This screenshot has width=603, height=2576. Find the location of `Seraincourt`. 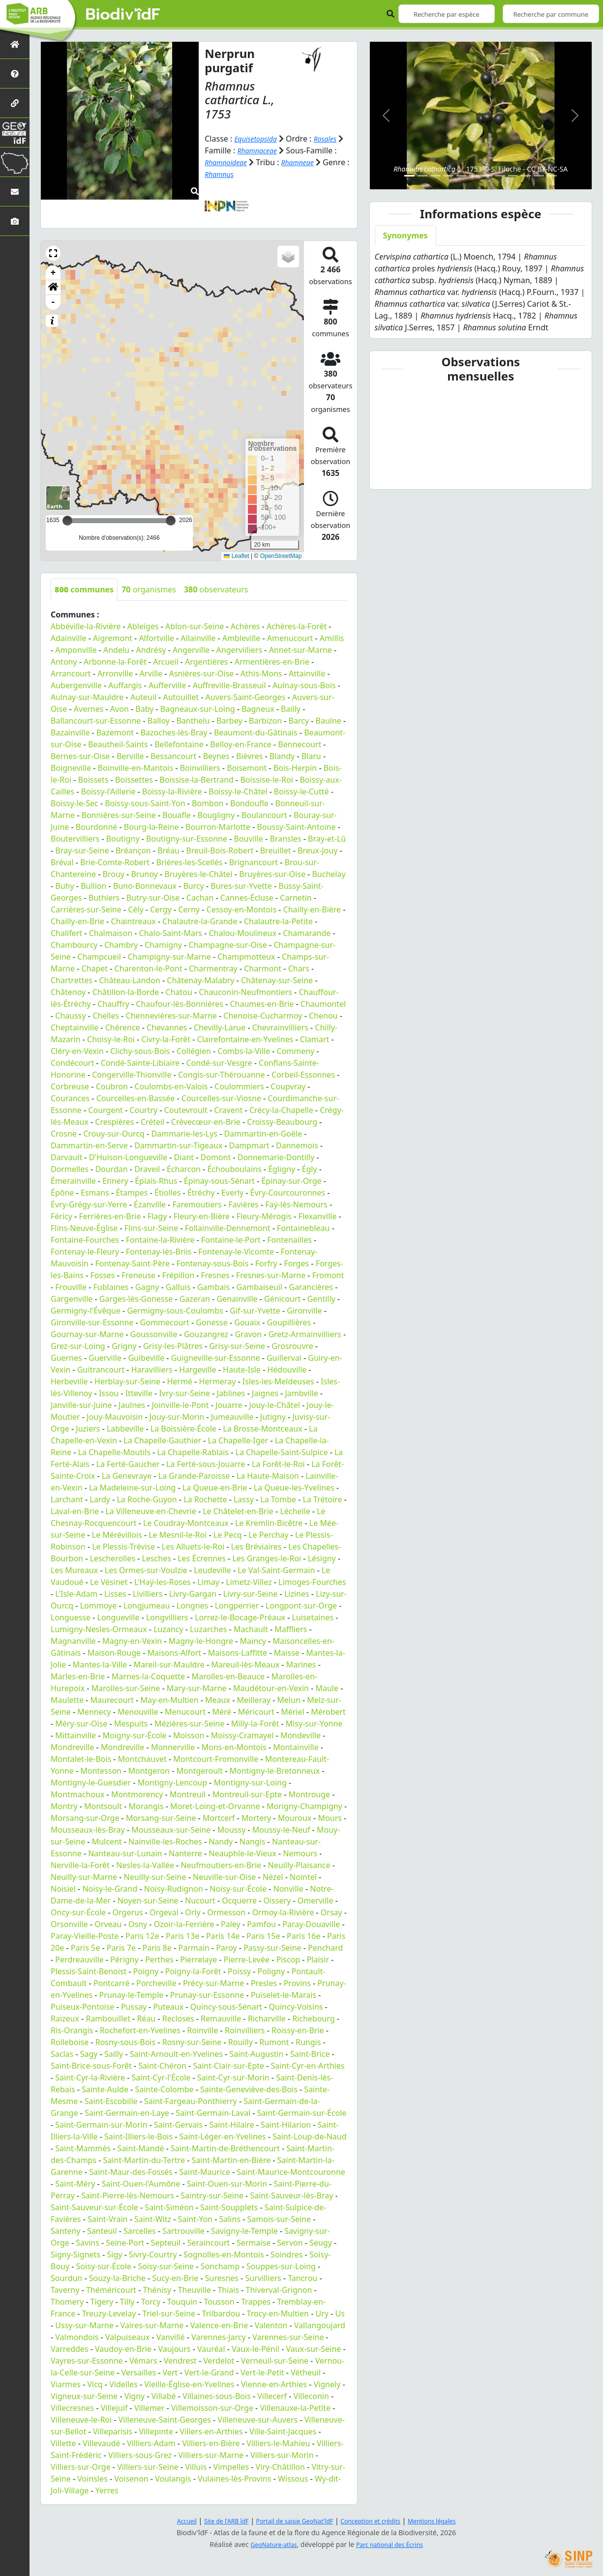

Seraincourt is located at coordinates (208, 2242).